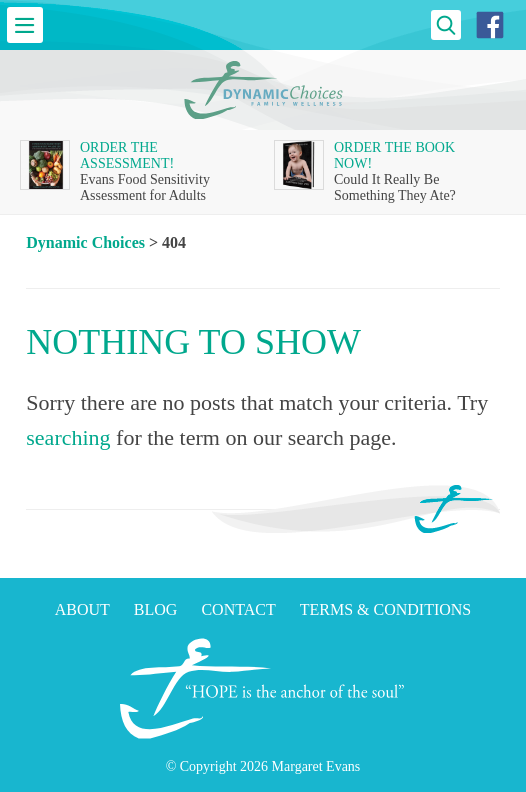 The width and height of the screenshot is (526, 792). Describe the element at coordinates (82, 609) in the screenshot. I see `About` at that location.